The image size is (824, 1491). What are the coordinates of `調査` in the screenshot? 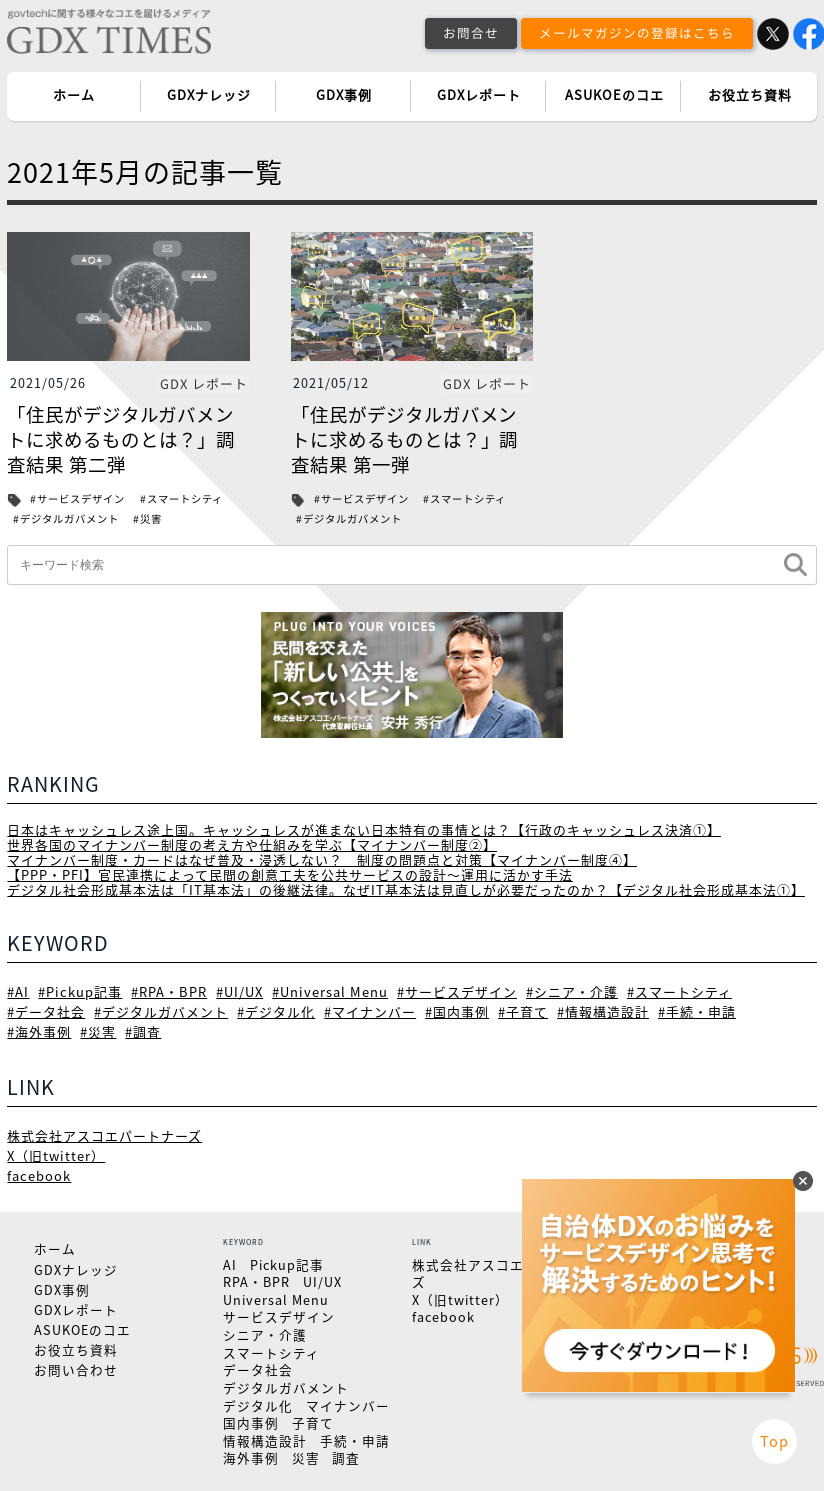 It's located at (346, 1455).